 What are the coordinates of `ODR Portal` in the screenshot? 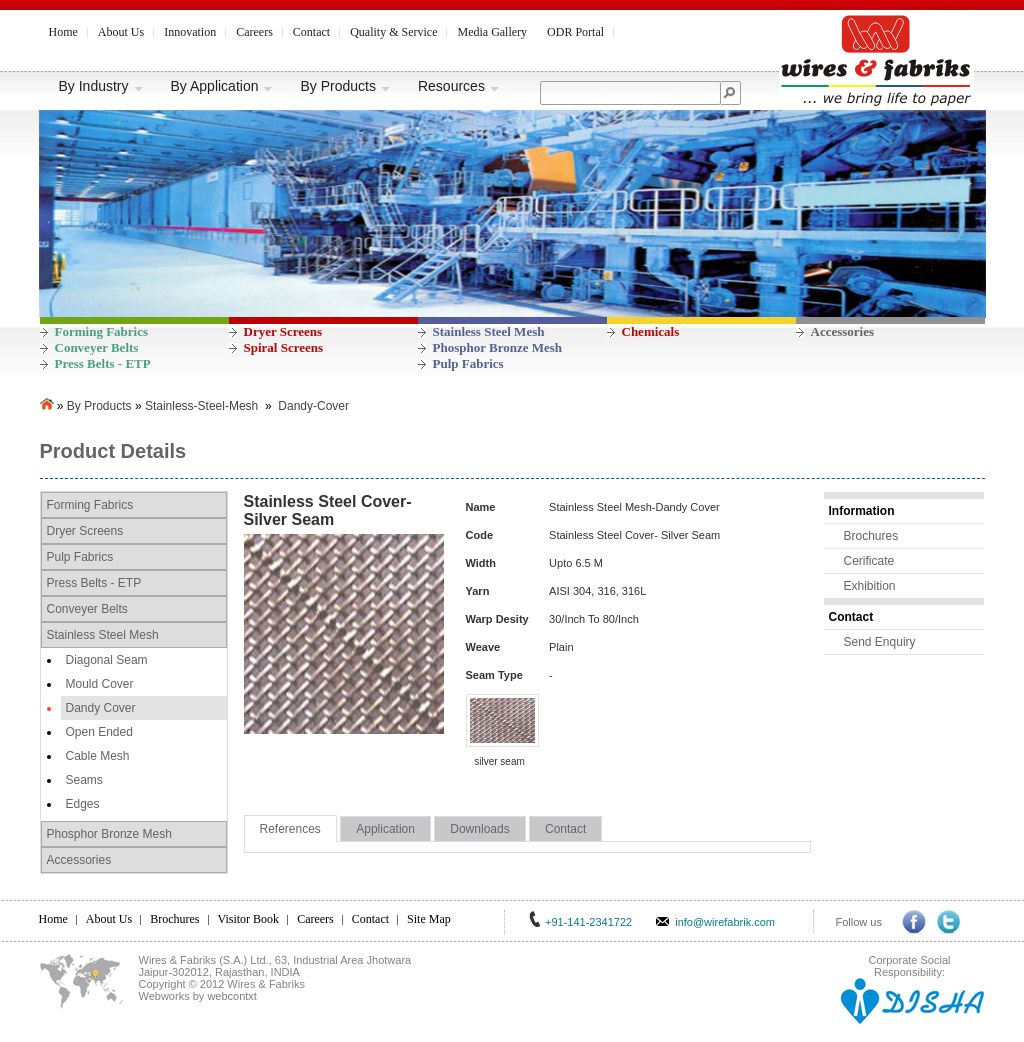 It's located at (575, 32).